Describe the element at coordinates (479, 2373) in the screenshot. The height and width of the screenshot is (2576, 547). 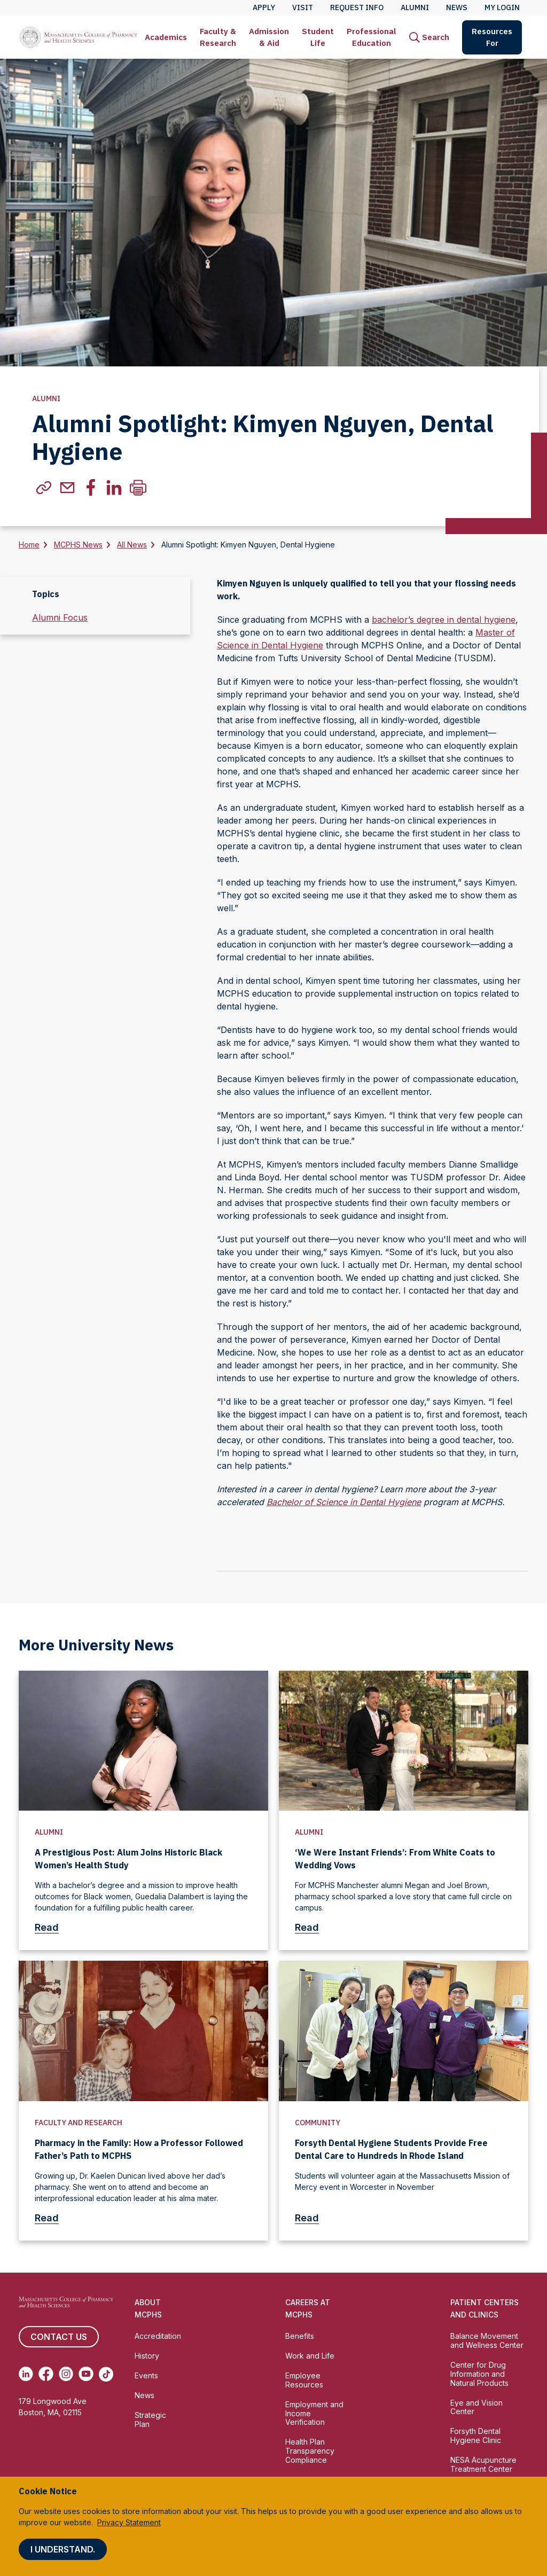
I see `Center for Drug Information and Natural Products` at that location.